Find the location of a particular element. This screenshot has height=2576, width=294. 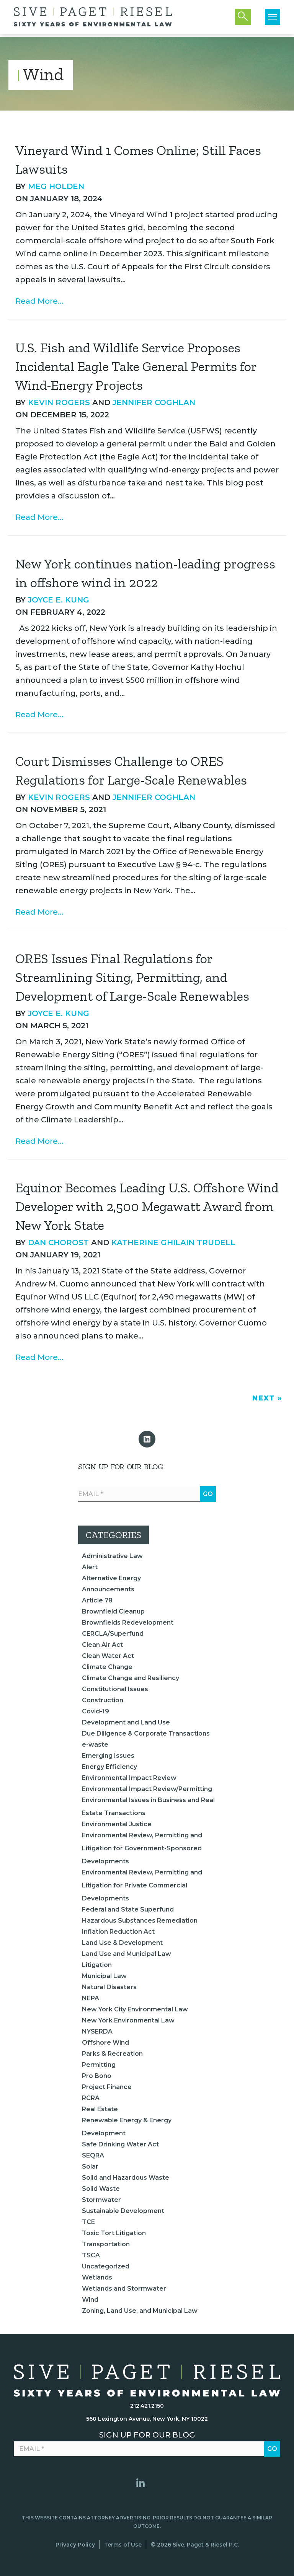

Privacy Policy is located at coordinates (75, 2544).